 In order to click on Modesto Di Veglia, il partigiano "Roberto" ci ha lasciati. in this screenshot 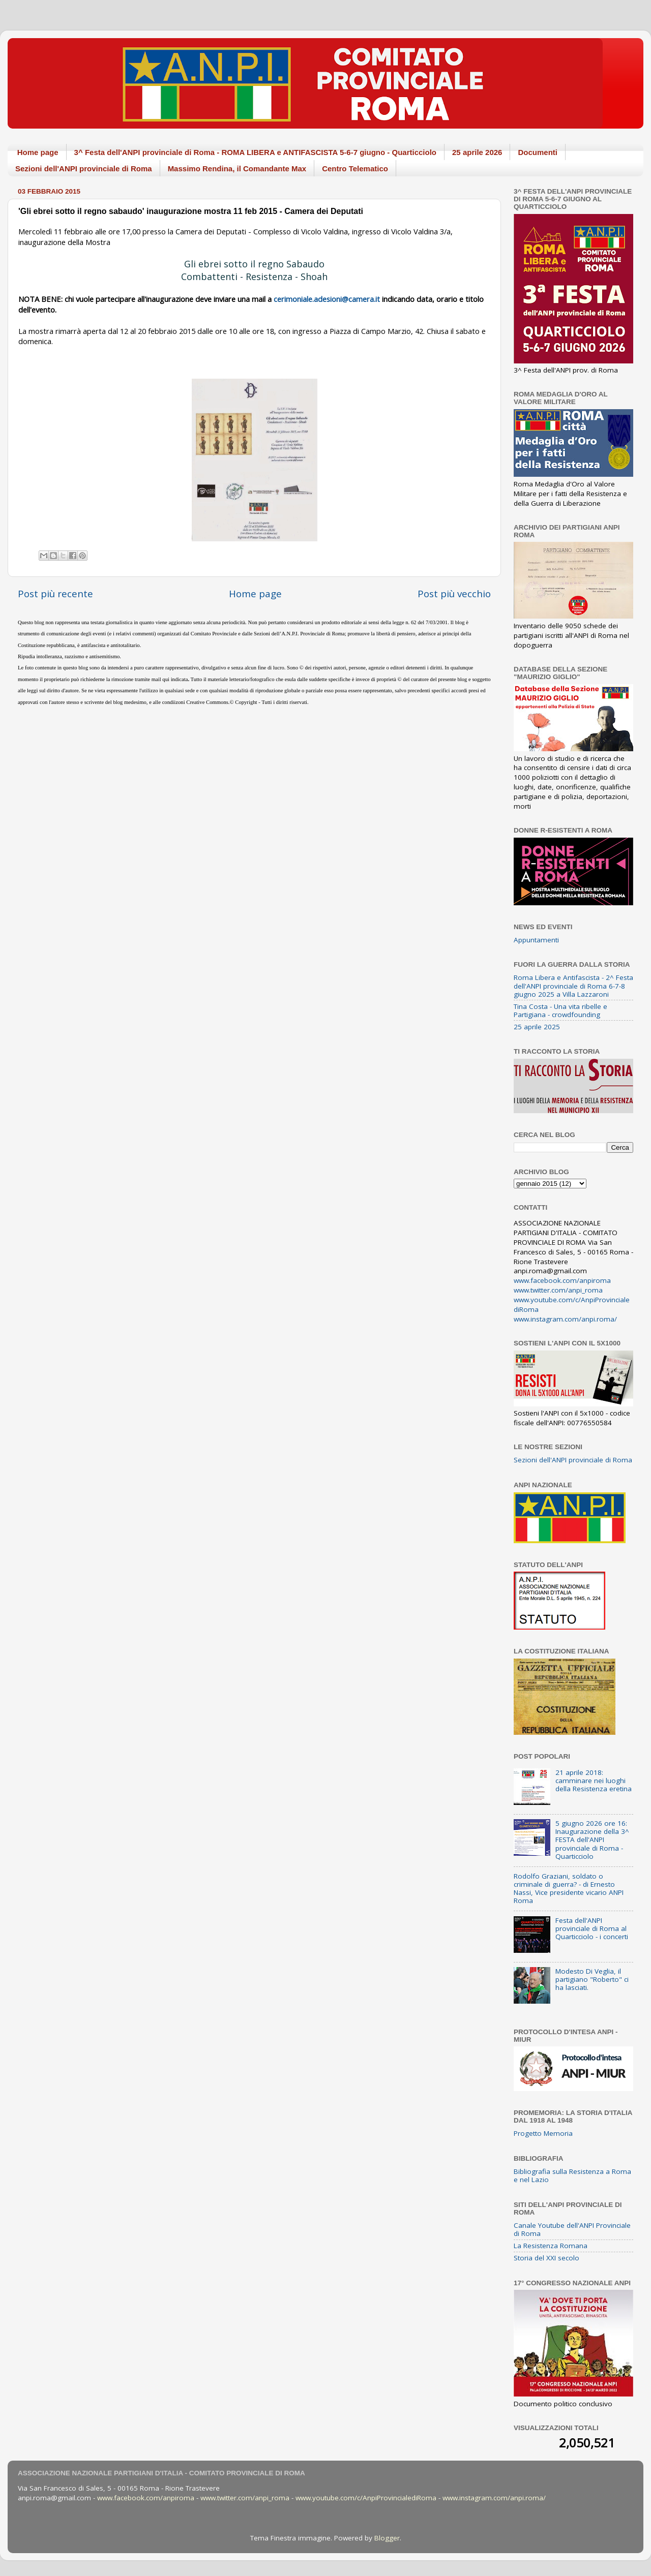, I will do `click(592, 1979)`.